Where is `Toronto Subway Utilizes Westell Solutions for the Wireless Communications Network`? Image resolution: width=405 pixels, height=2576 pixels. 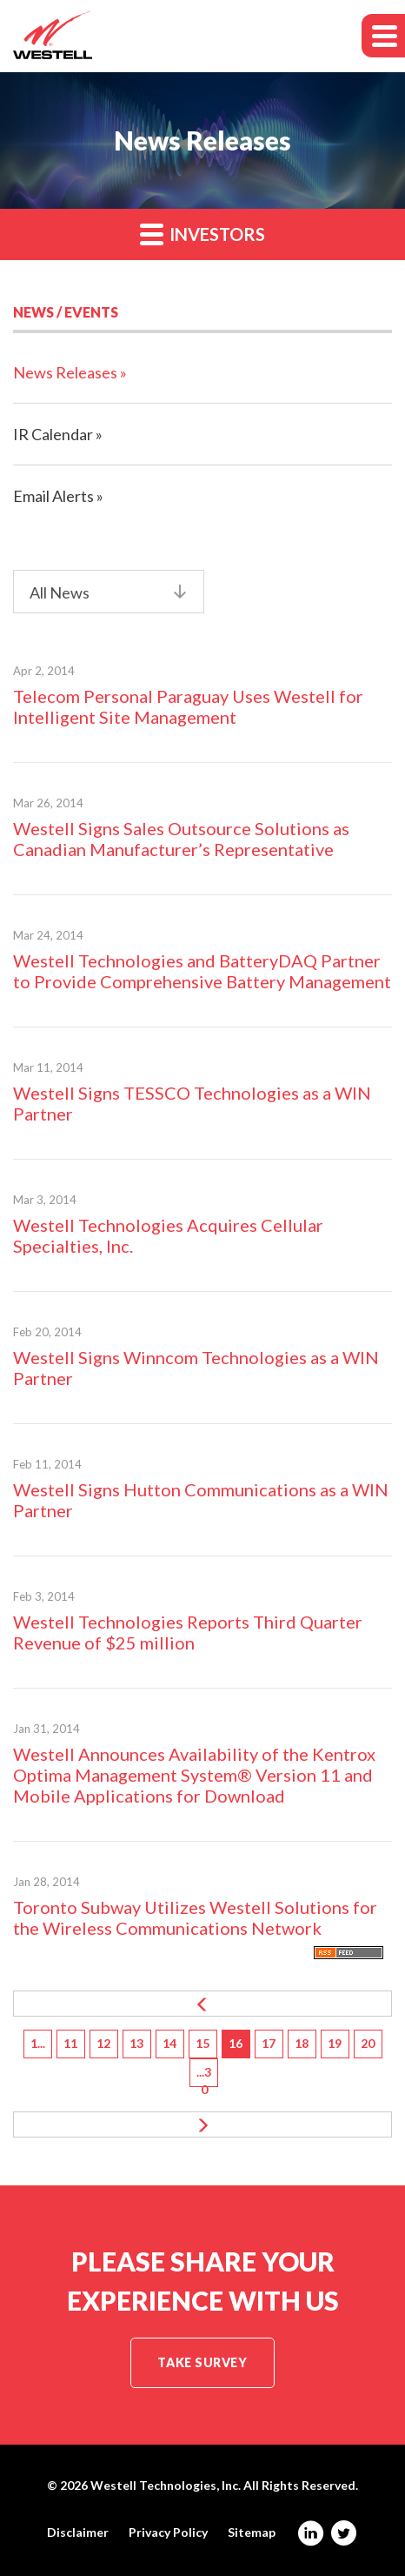 Toronto Subway Utilizes Westell Solutions for the Wireless Communications Network is located at coordinates (195, 1917).